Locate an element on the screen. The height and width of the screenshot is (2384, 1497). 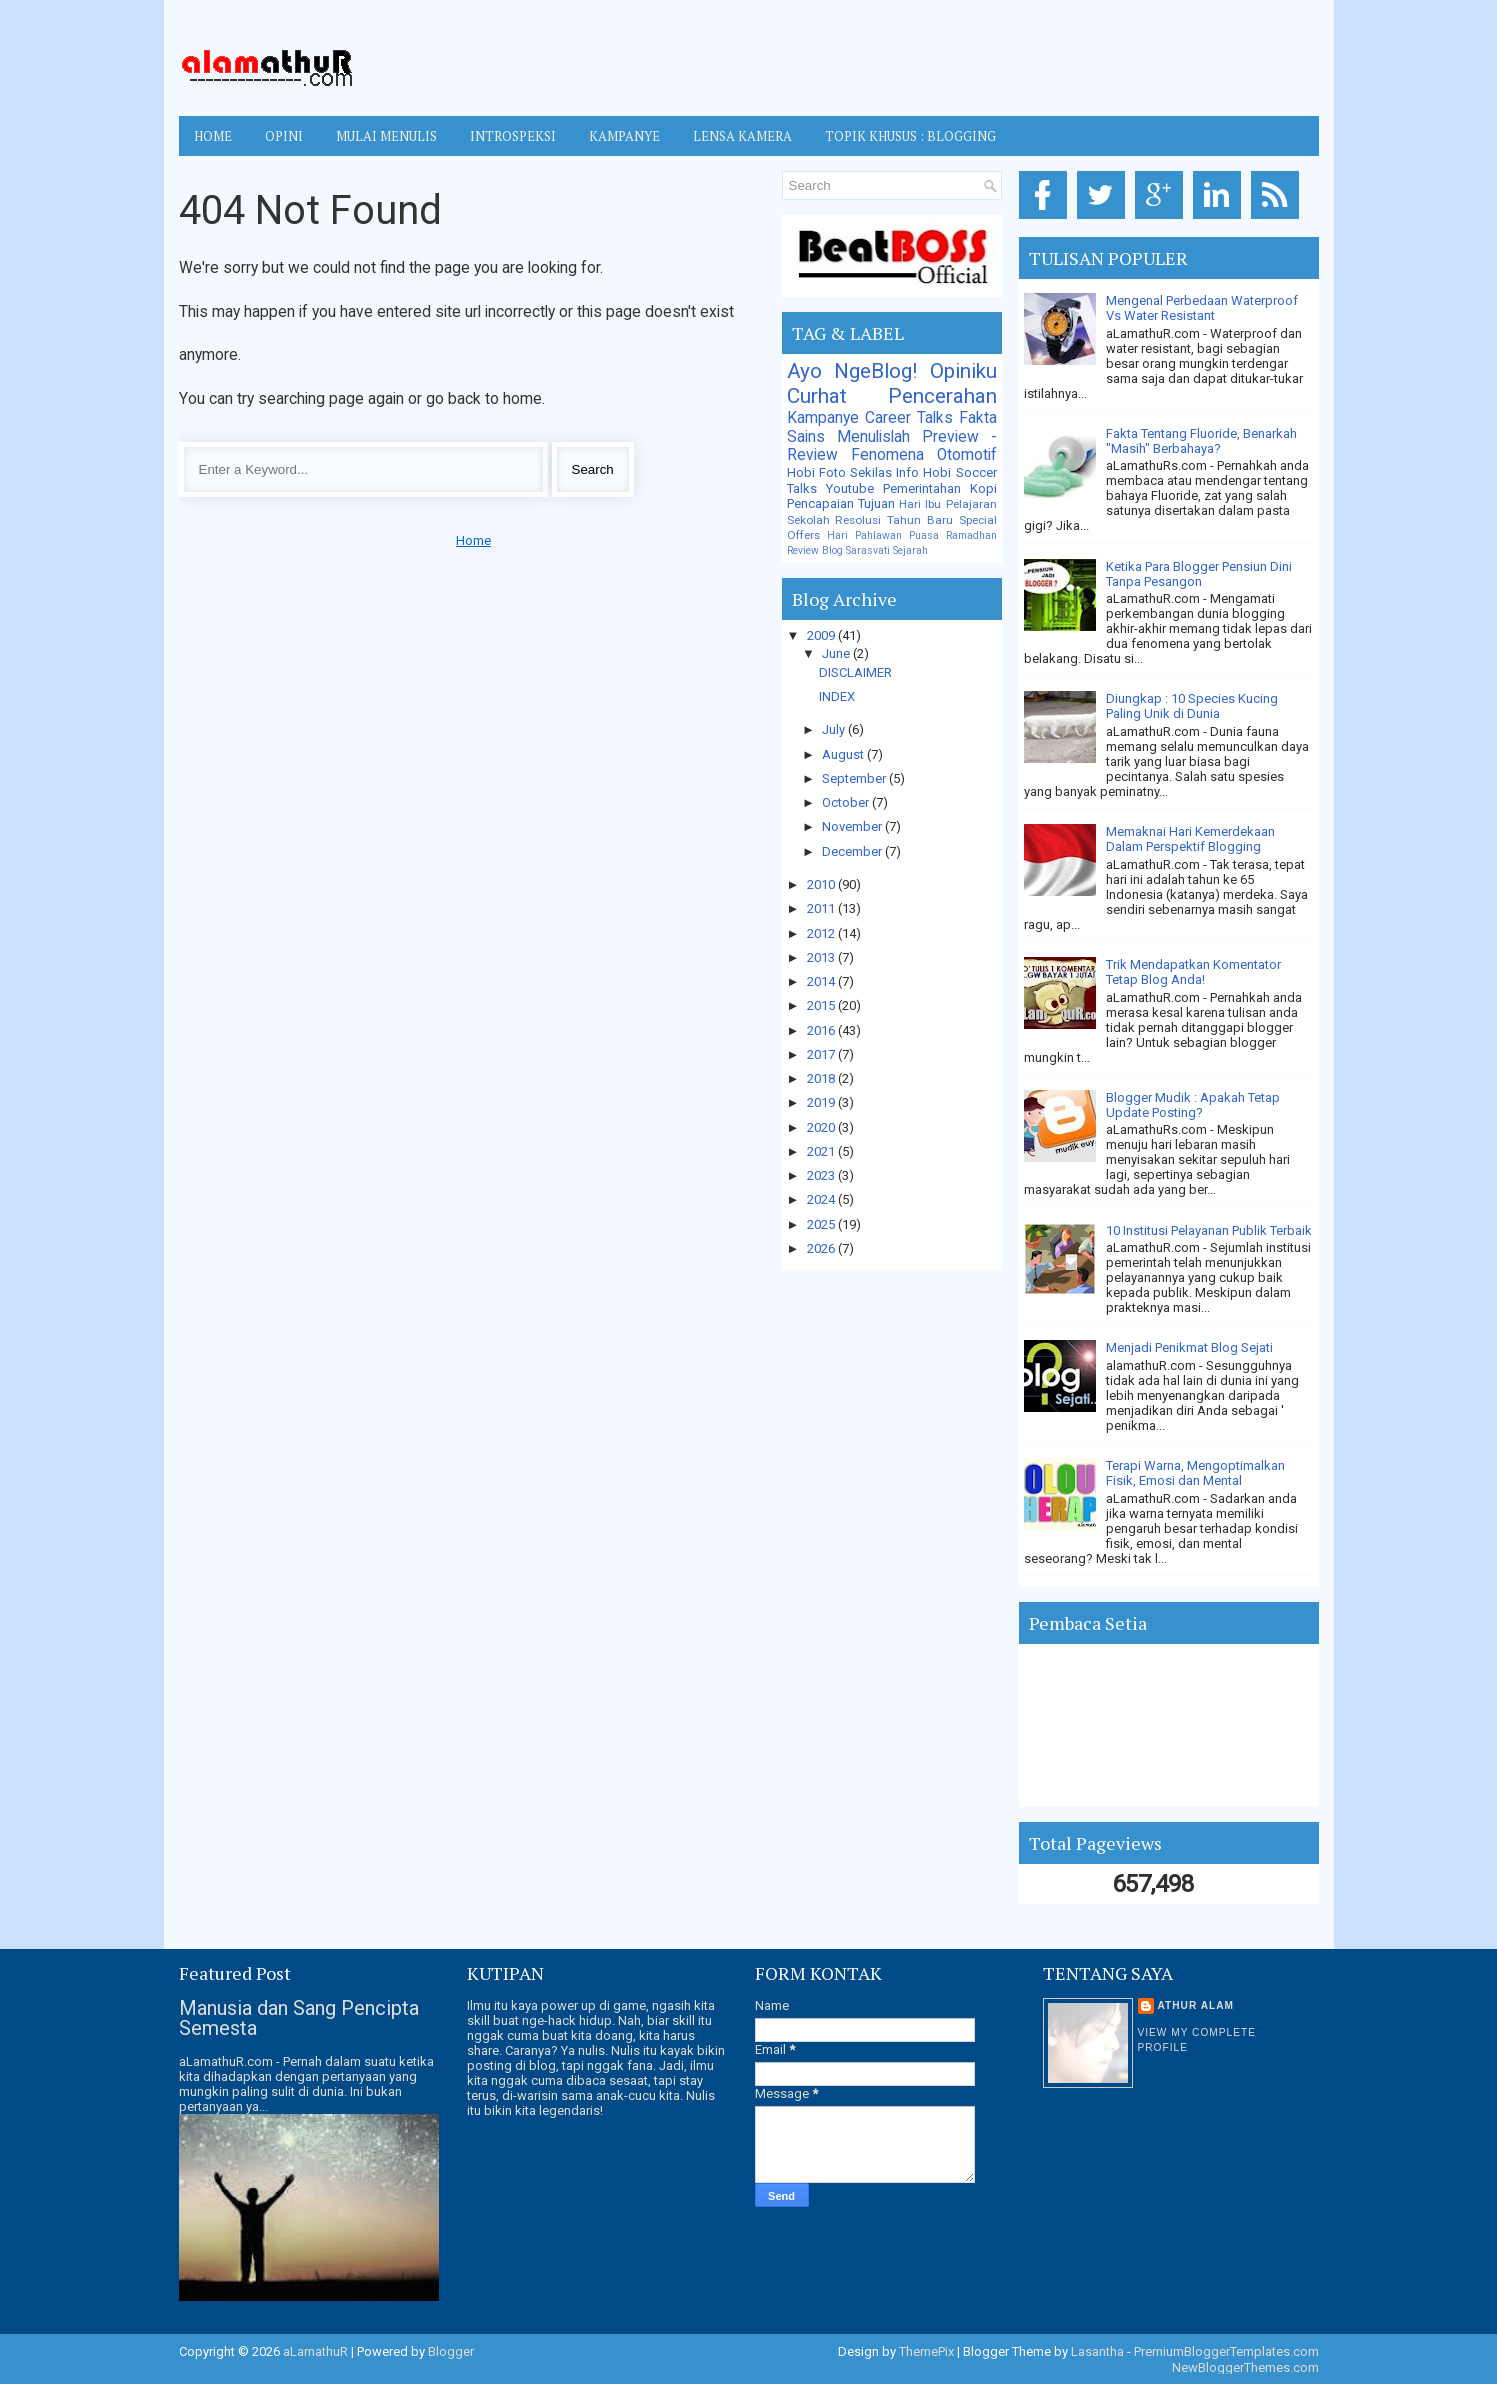
Kopi is located at coordinates (983, 488).